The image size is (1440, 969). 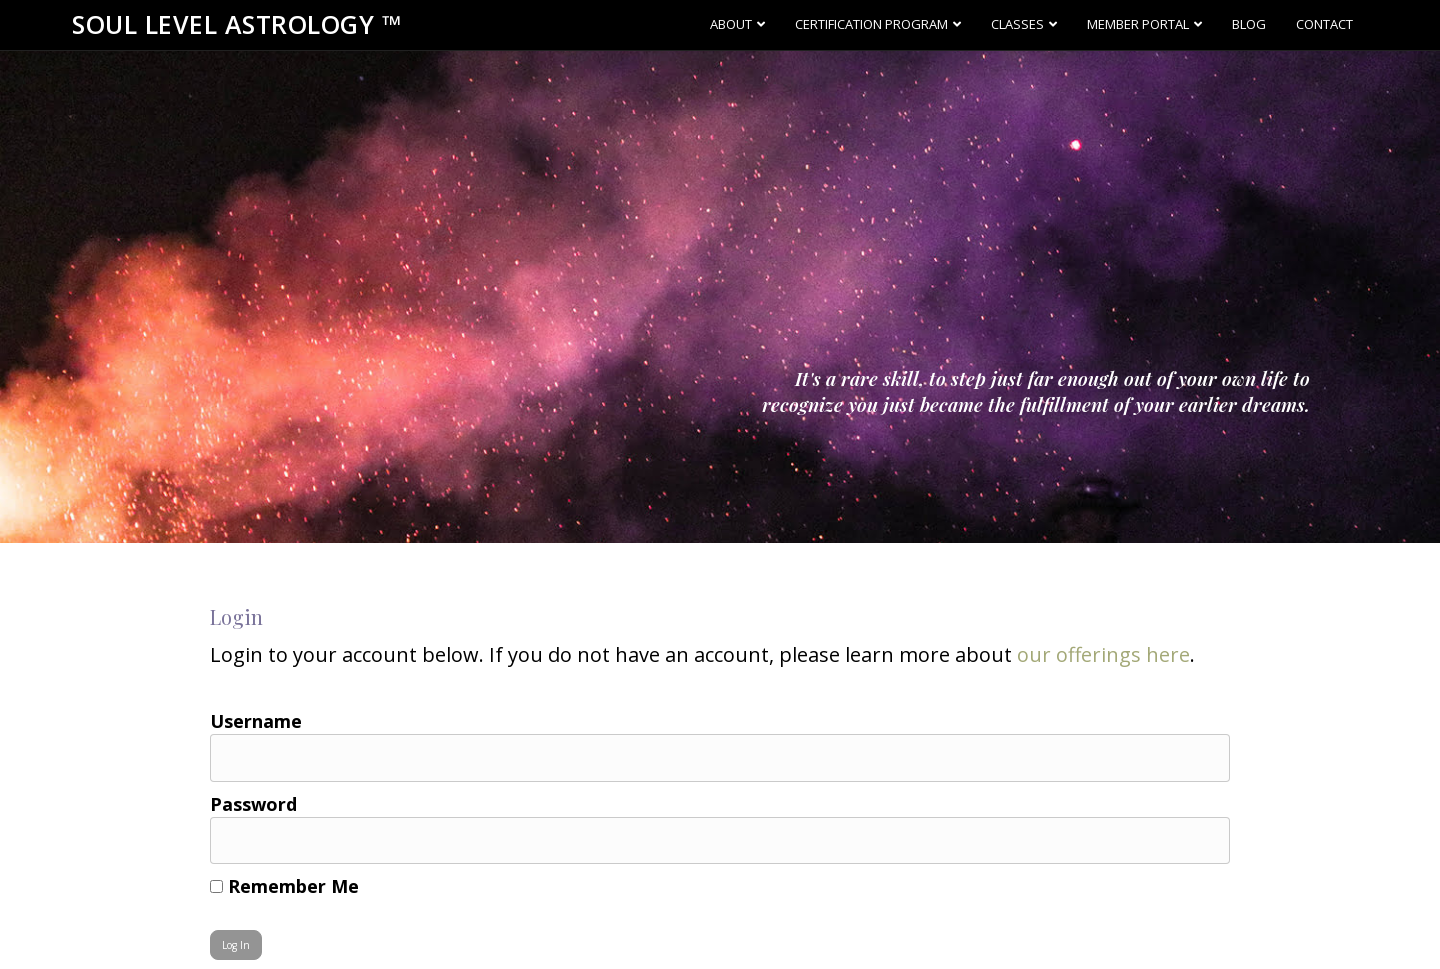 I want to click on Remember Me, so click(x=284, y=886).